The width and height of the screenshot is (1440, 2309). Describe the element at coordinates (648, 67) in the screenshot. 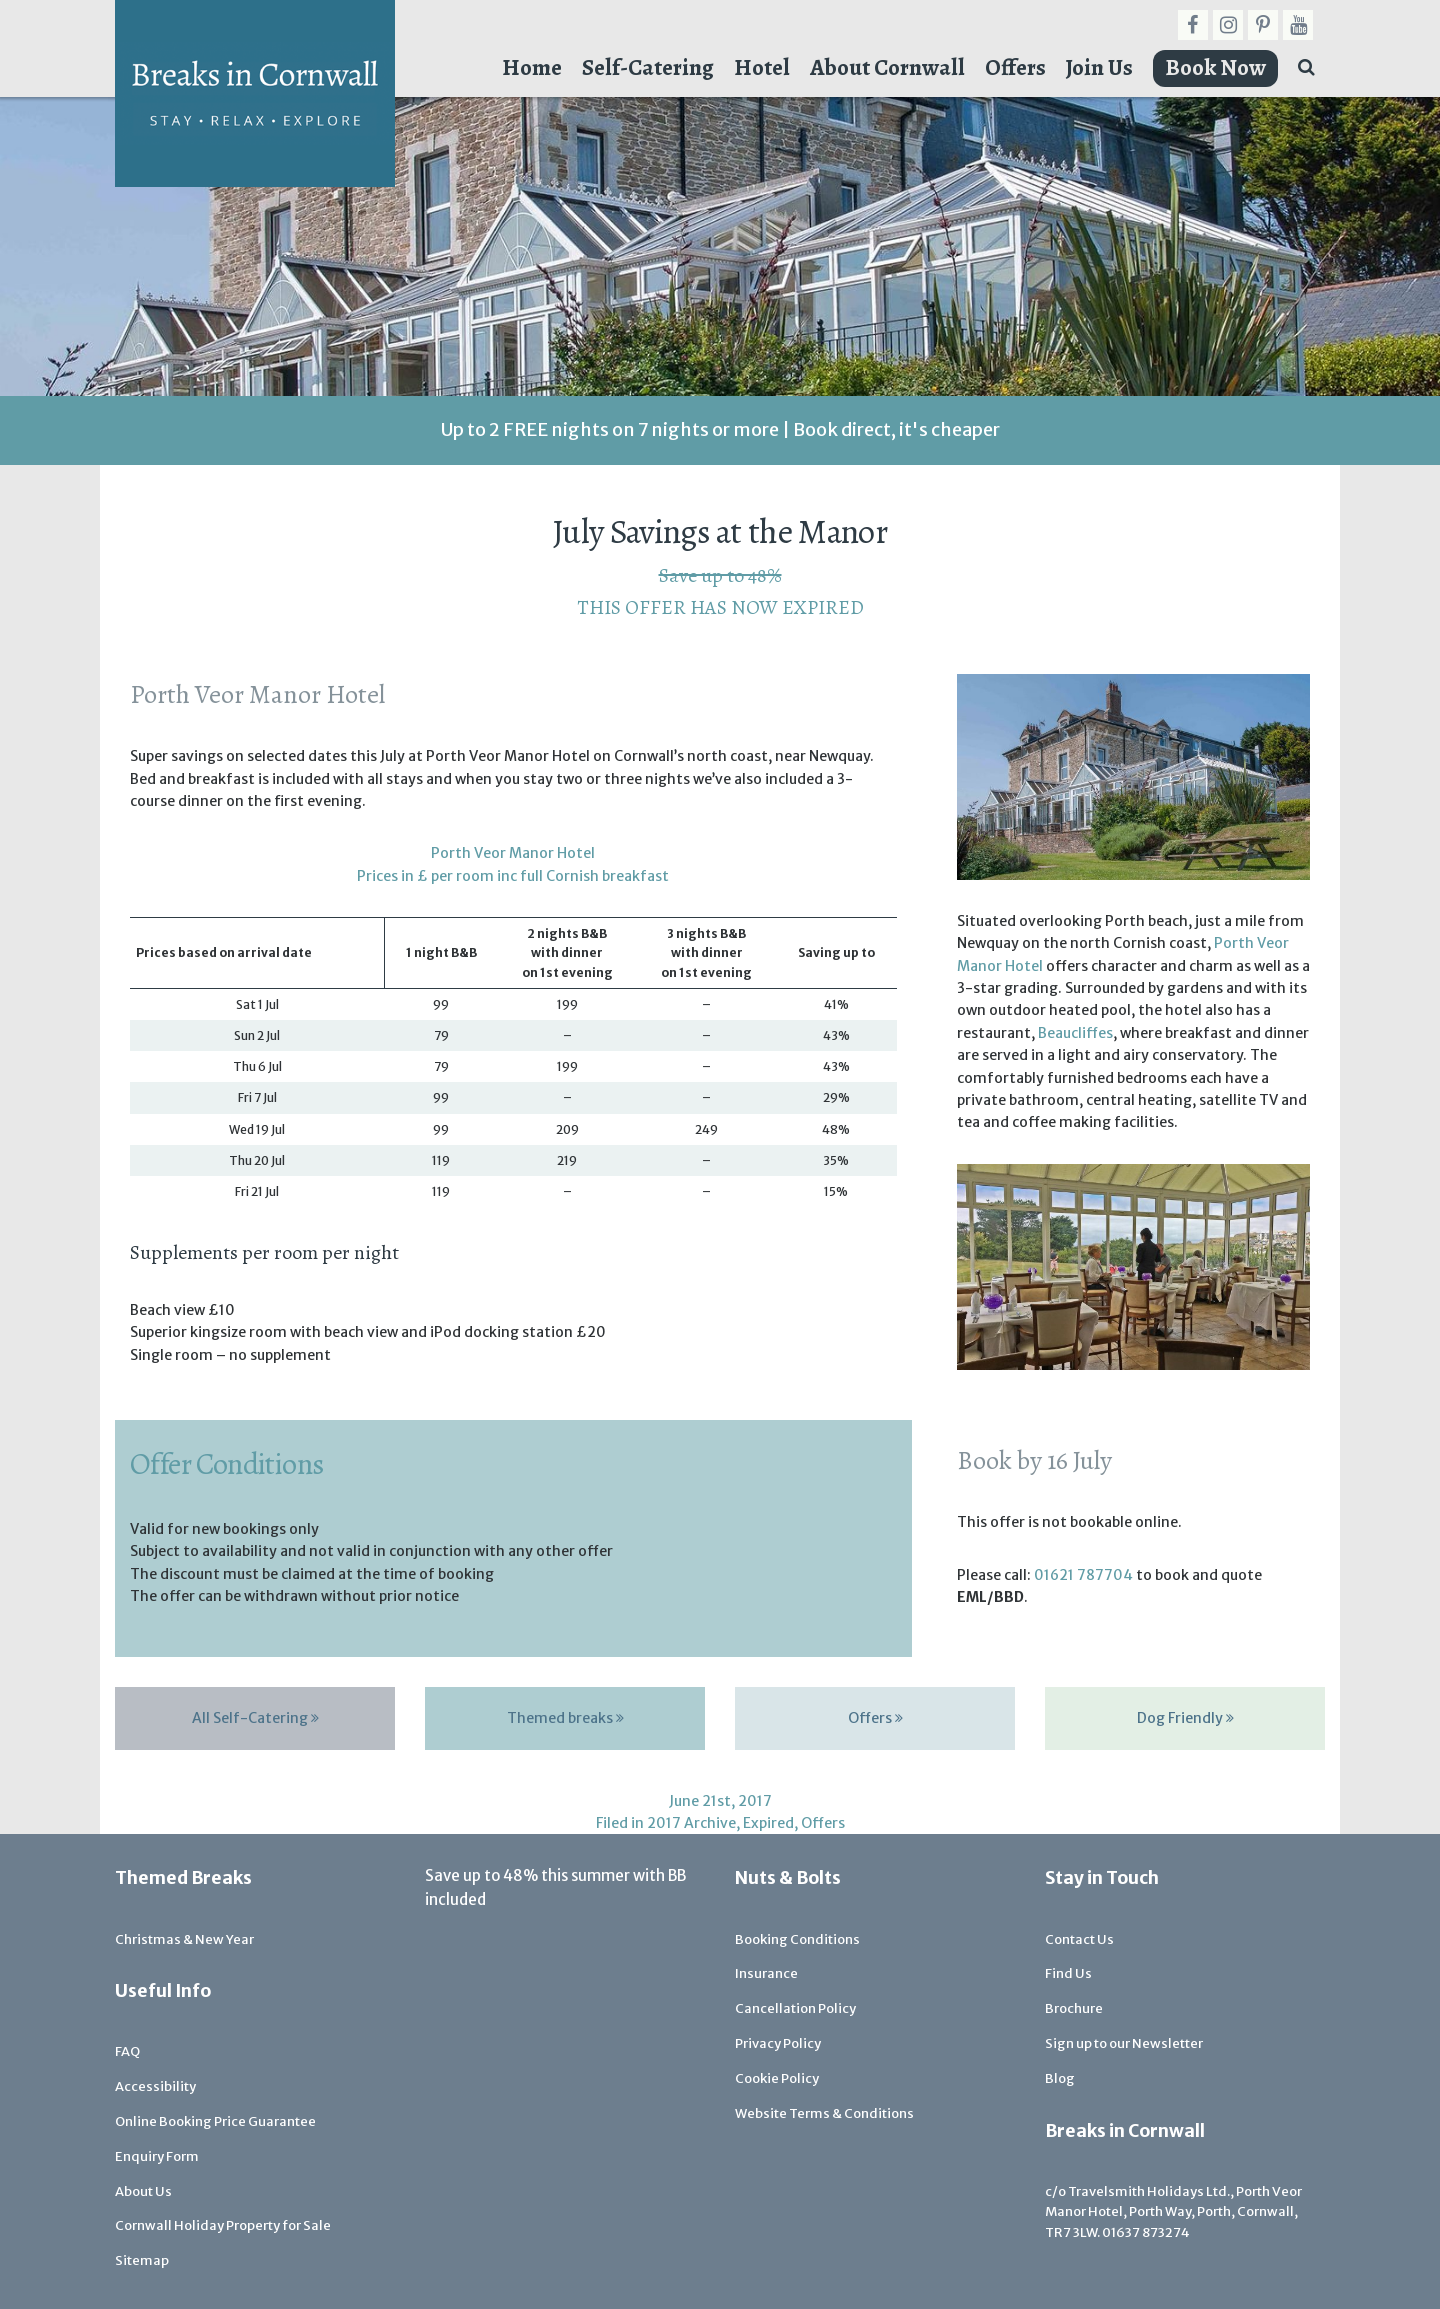

I see `Self-Catering` at that location.